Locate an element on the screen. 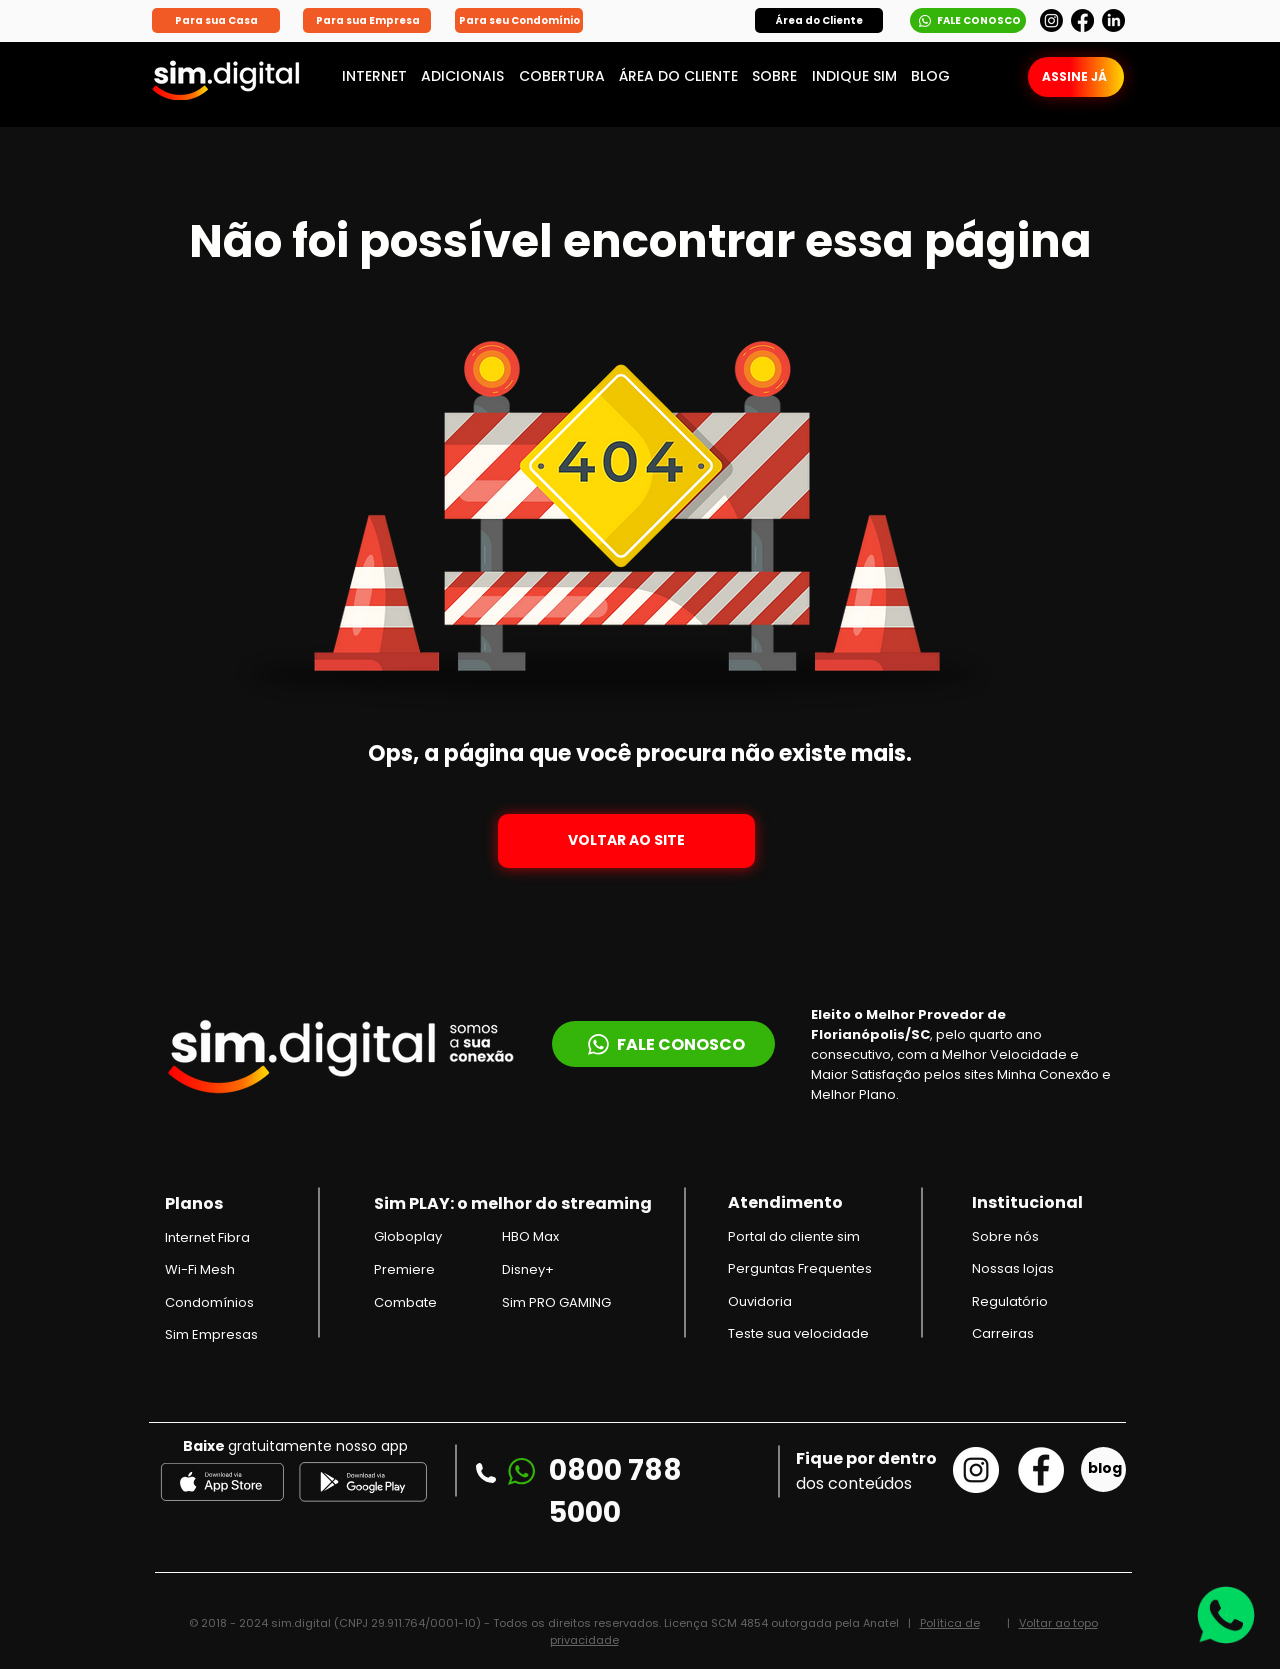 The height and width of the screenshot is (1669, 1280). Voltar ao topo is located at coordinates (1058, 1623).